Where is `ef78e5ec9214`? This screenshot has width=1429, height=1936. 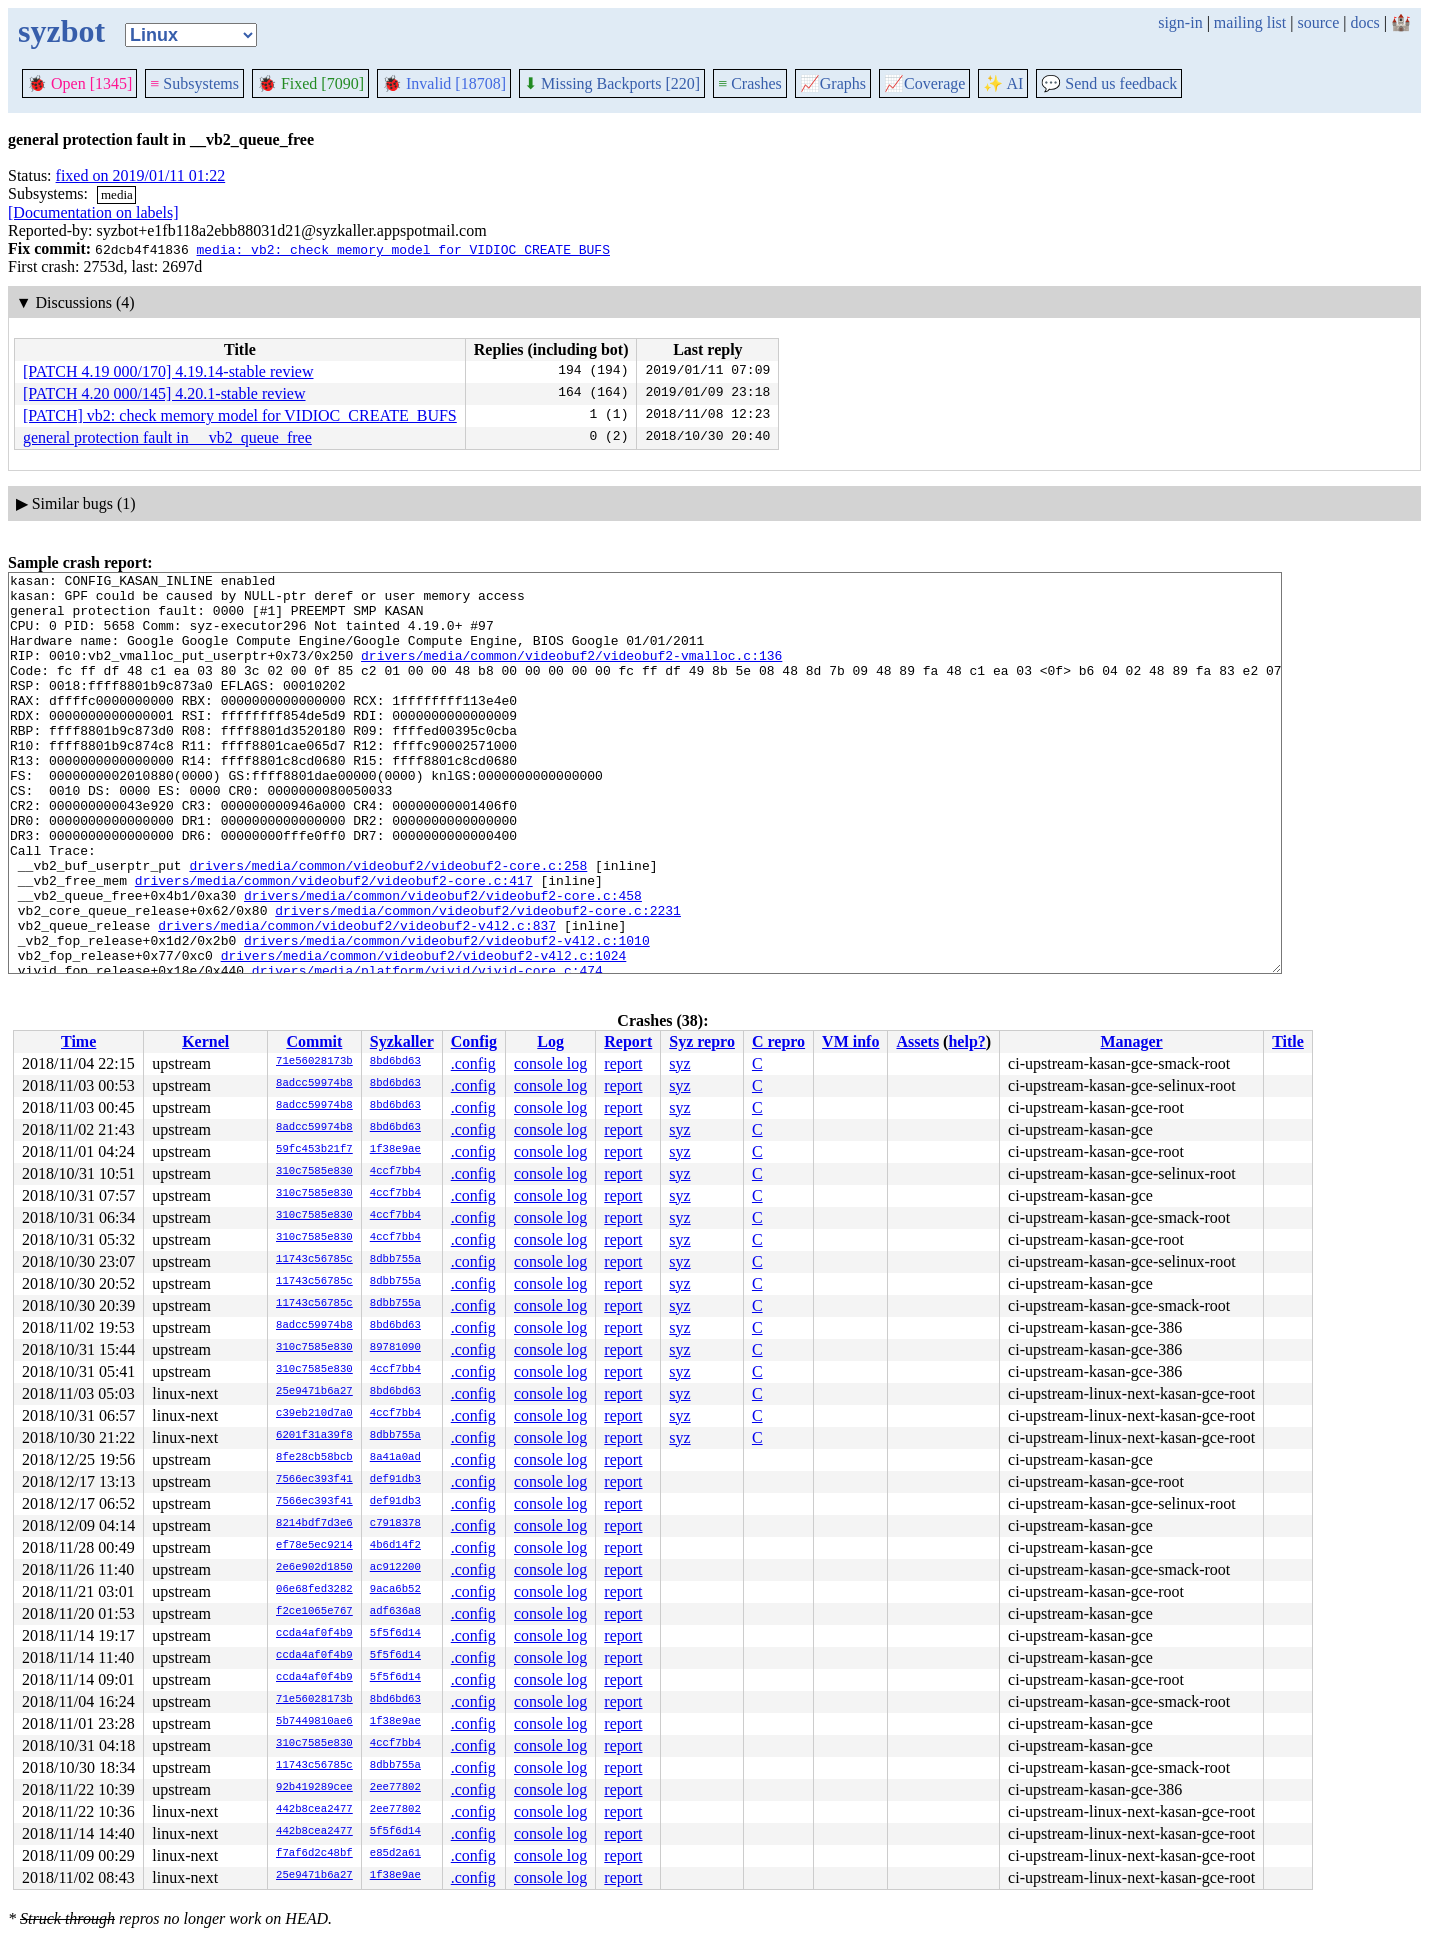 ef78e5ec9214 is located at coordinates (314, 1546).